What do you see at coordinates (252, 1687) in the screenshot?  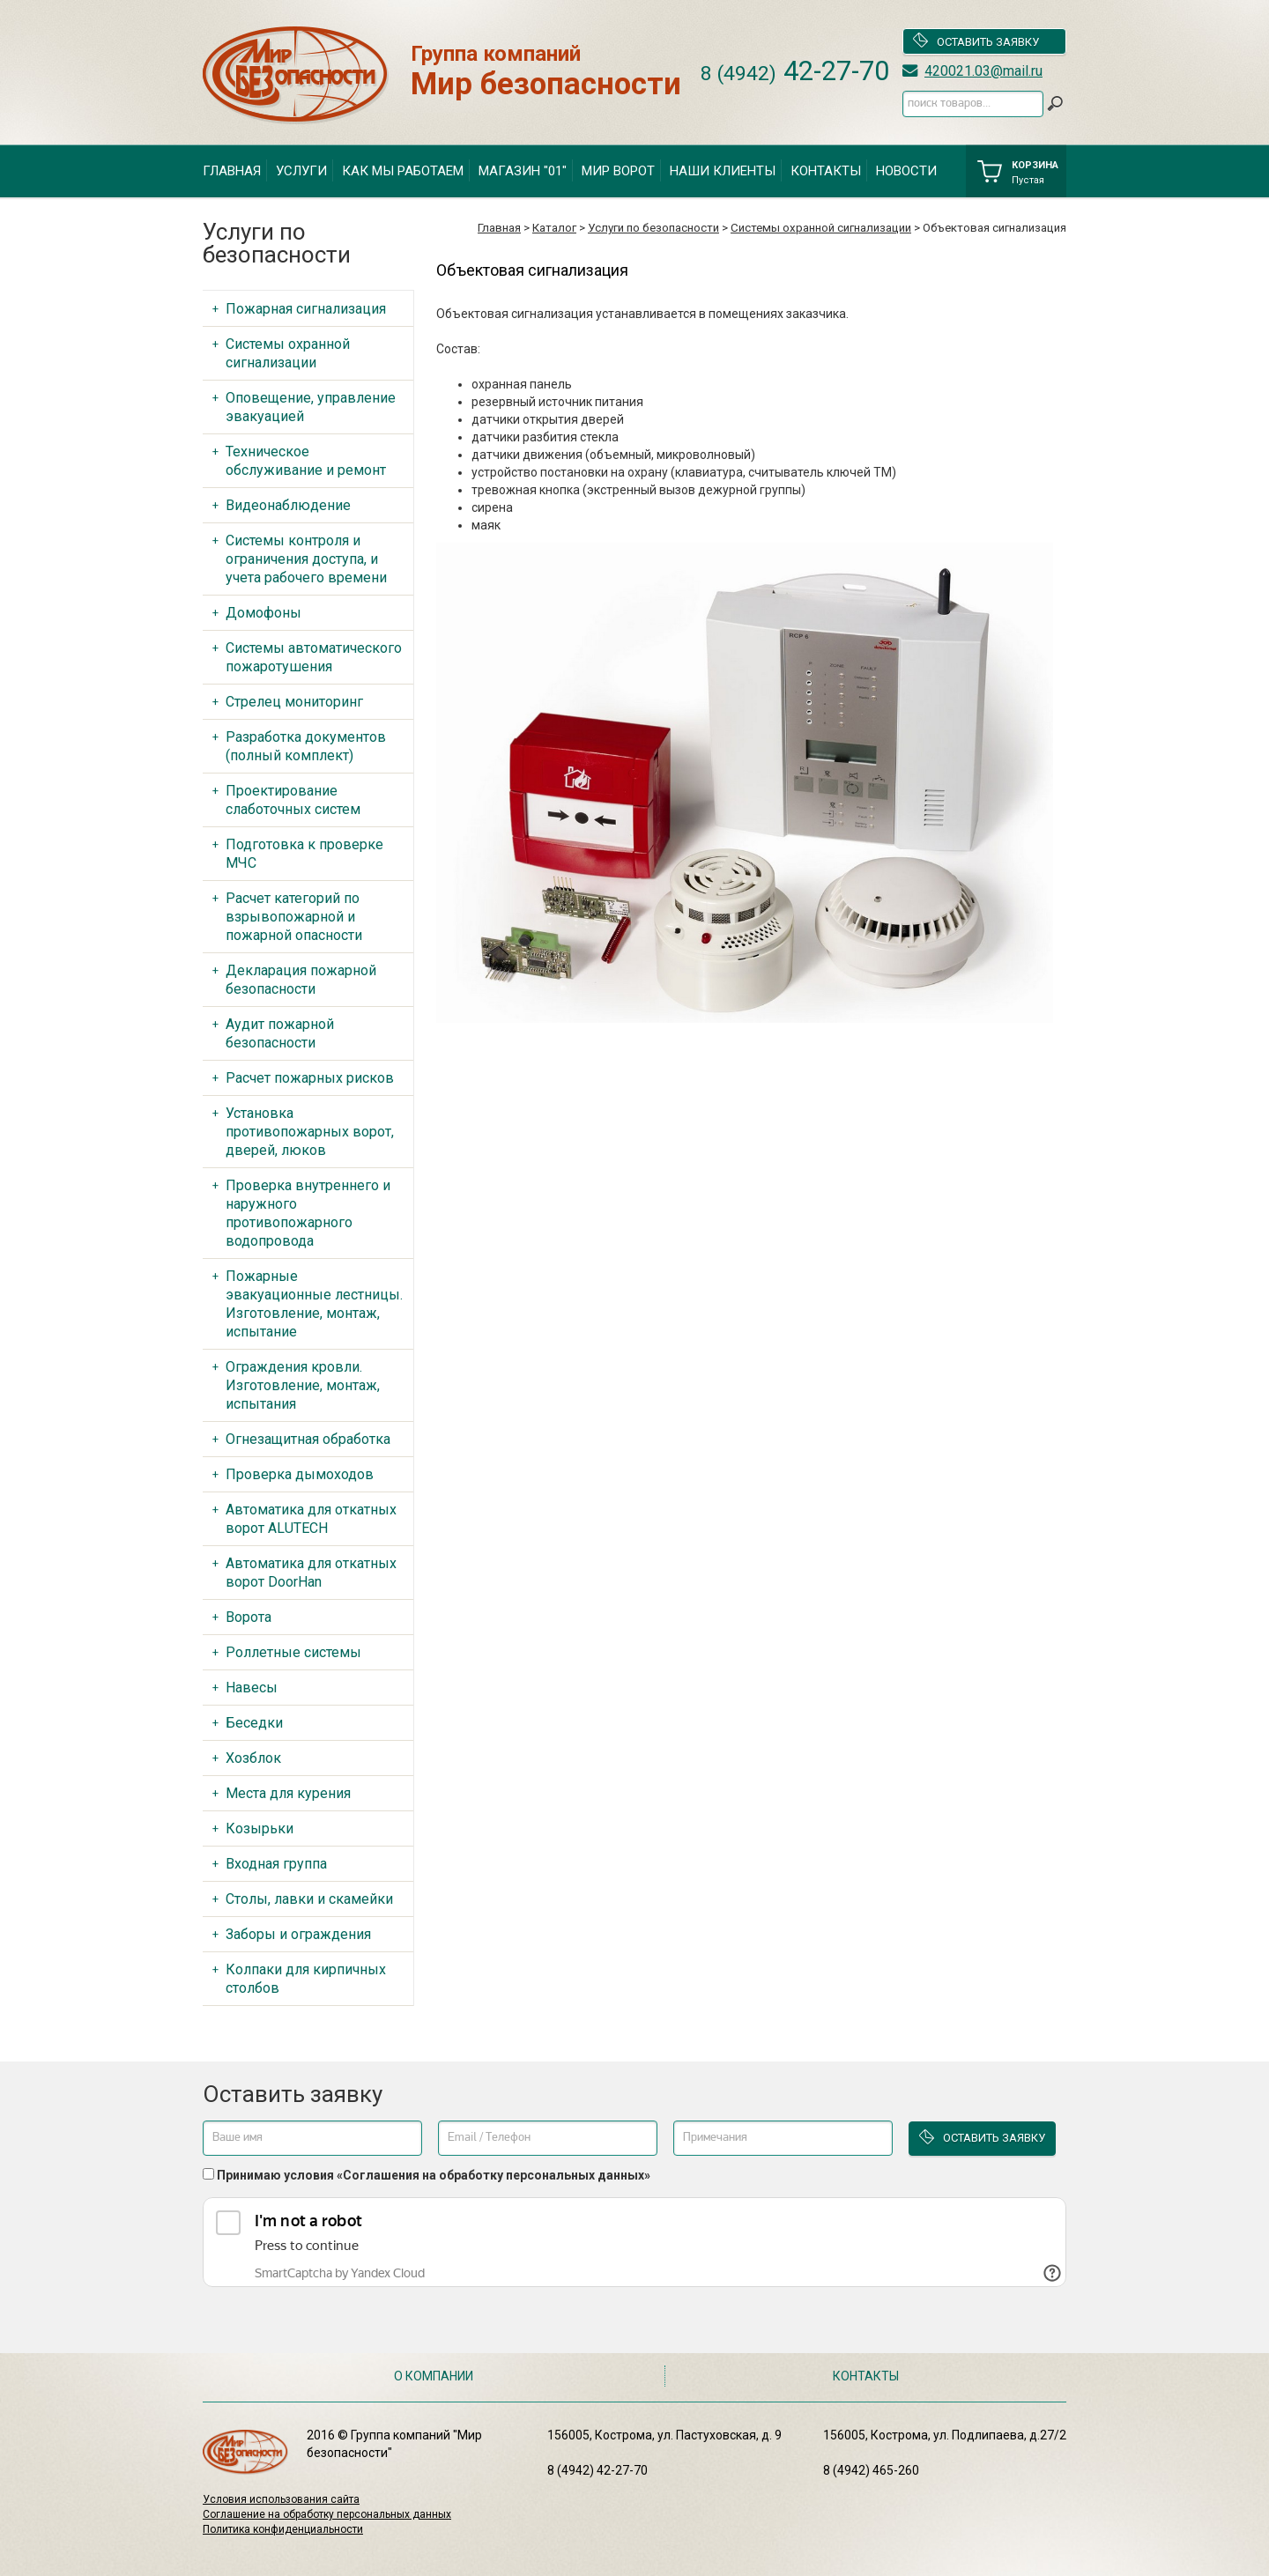 I see `Навесы` at bounding box center [252, 1687].